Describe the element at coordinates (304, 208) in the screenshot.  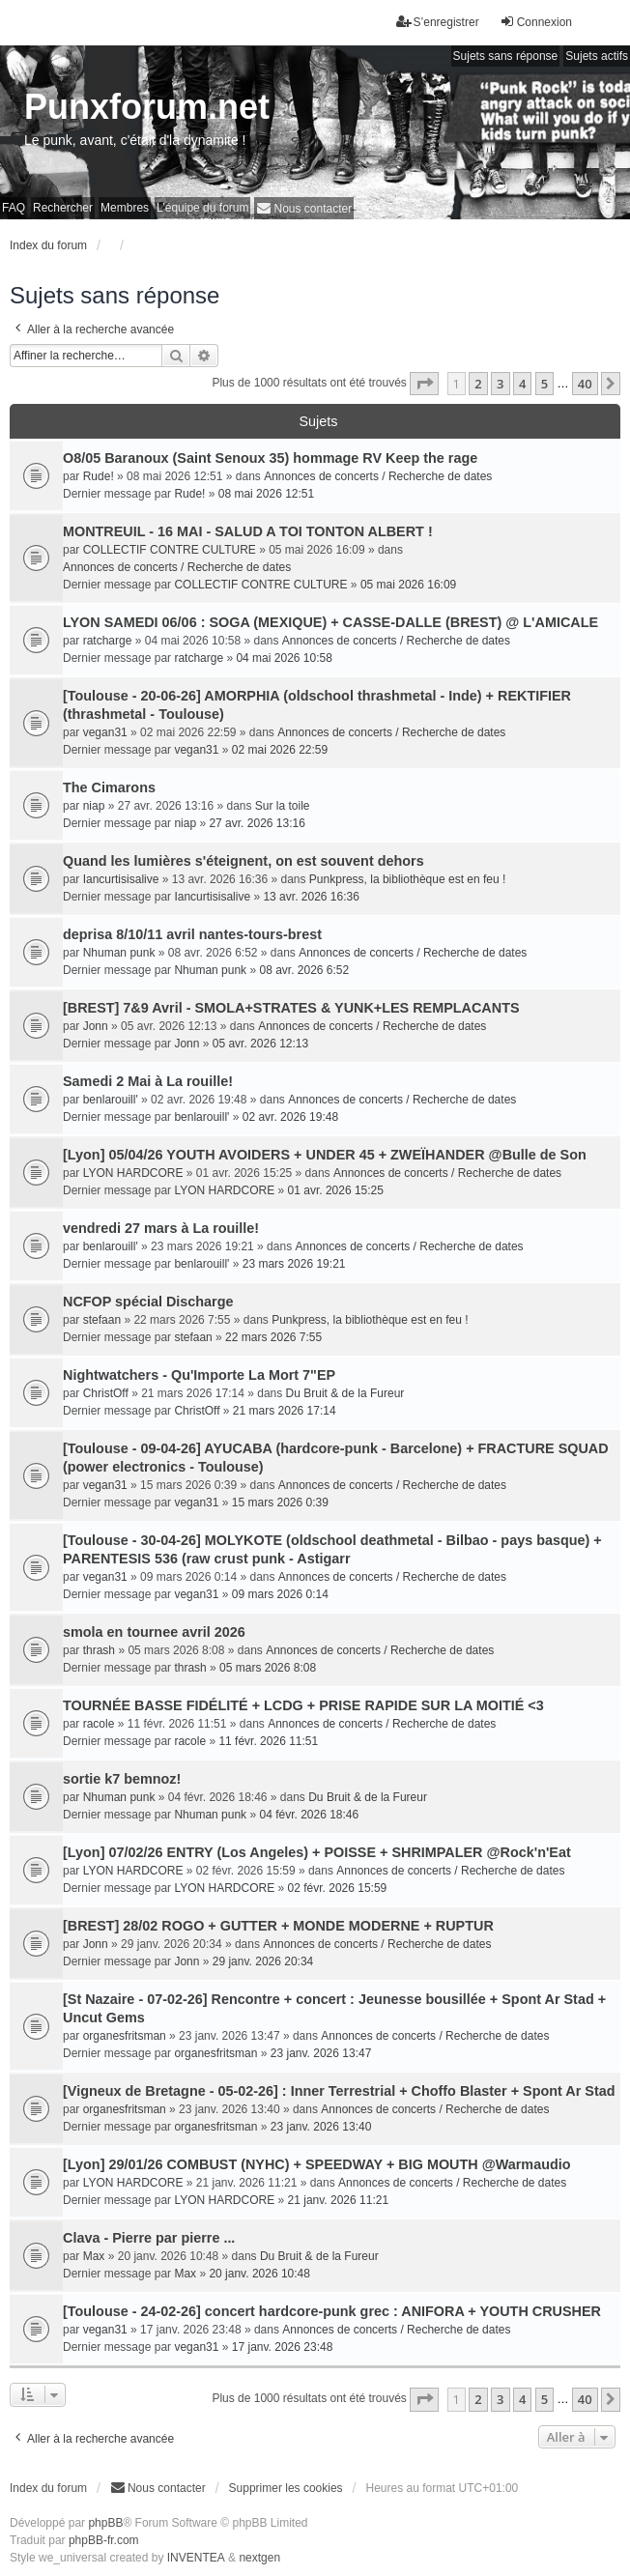
I see `[menuitem]` at that location.